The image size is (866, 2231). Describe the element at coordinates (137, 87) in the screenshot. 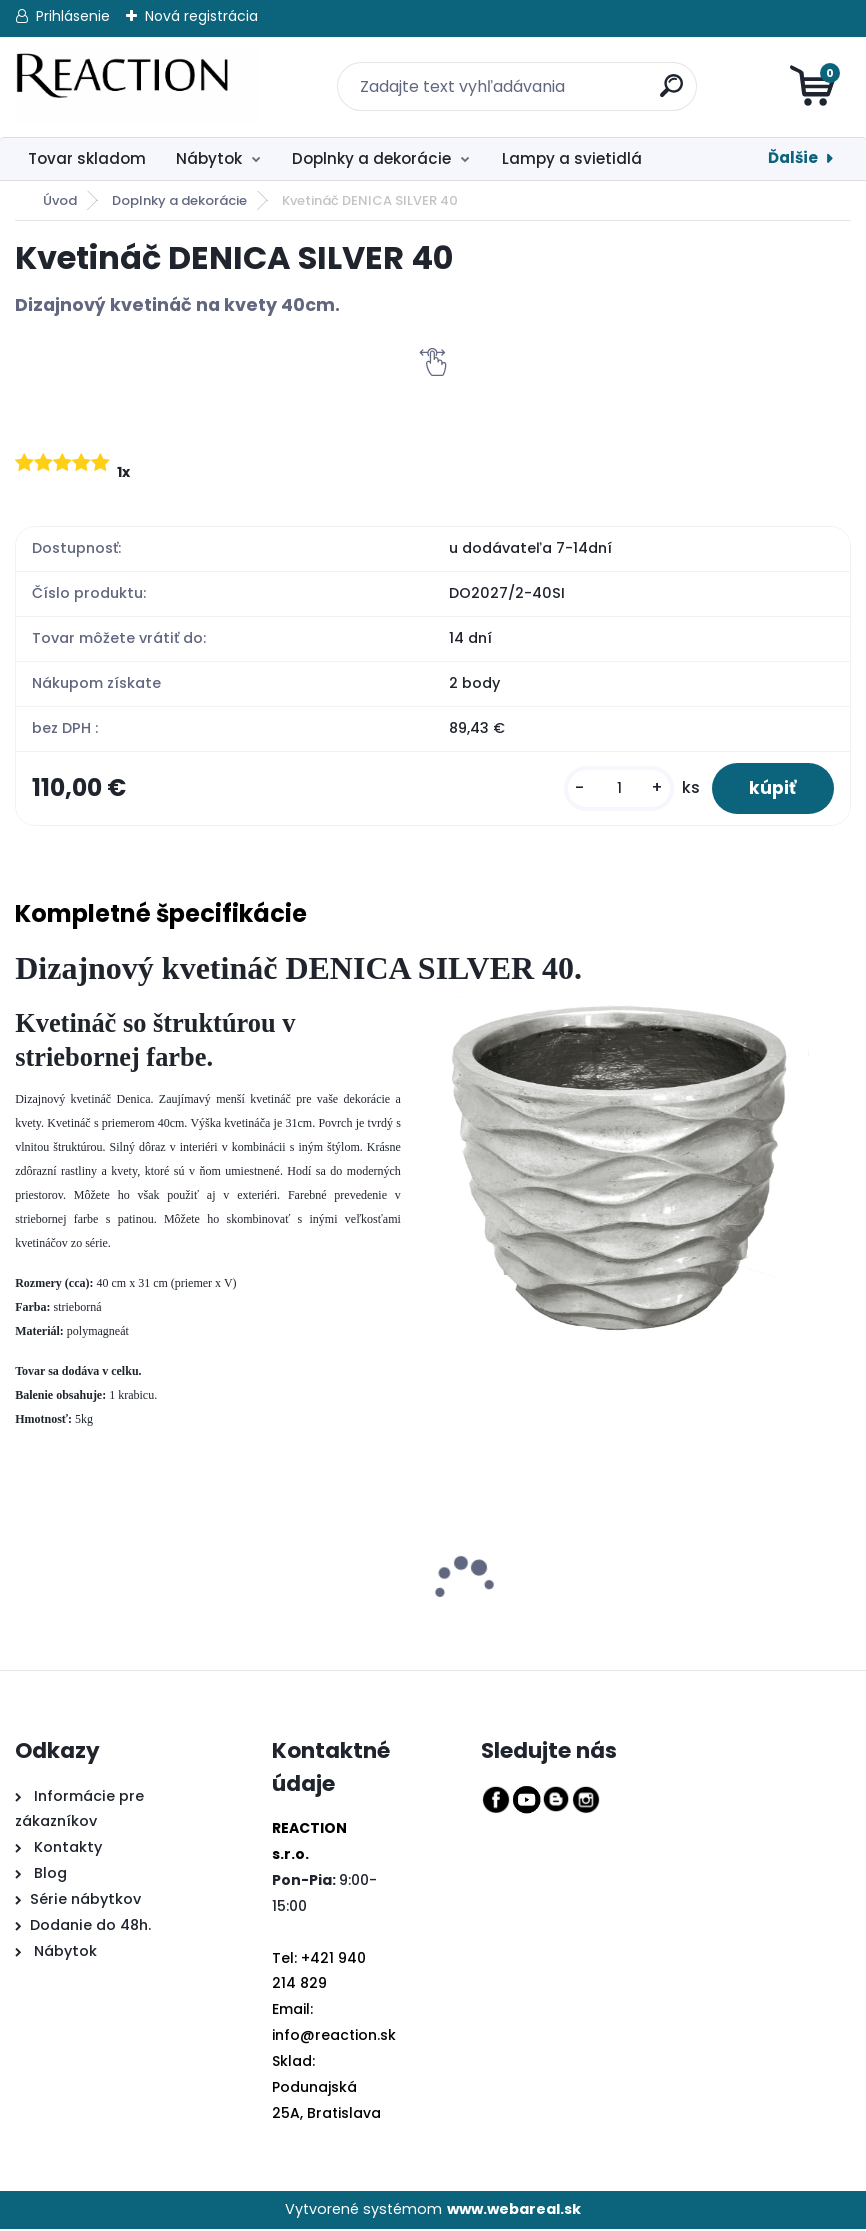

I see `[Logo]` at that location.